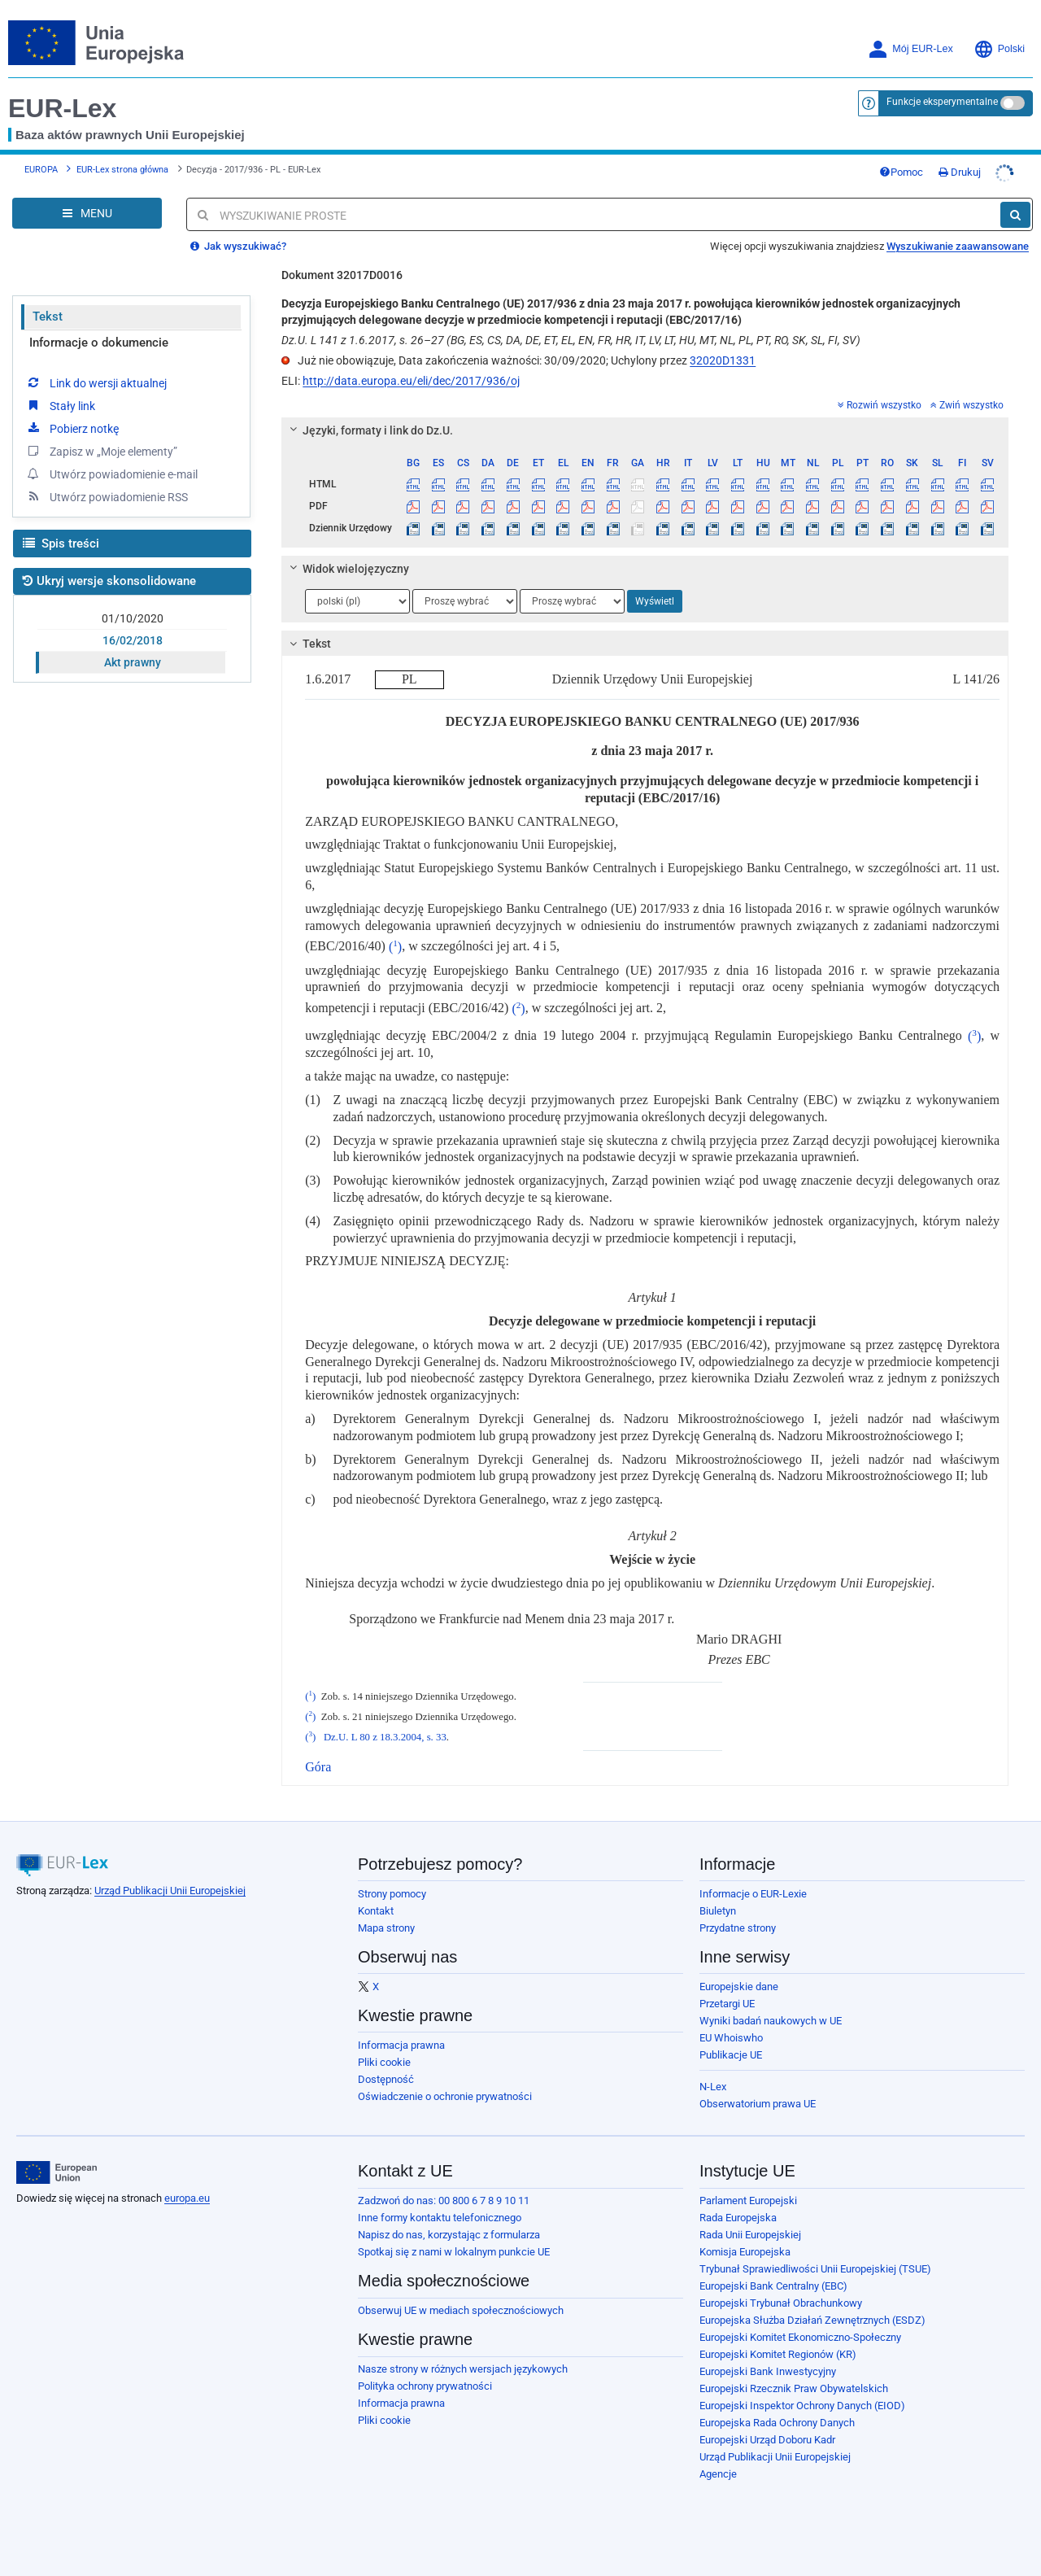 This screenshot has width=1041, height=2576. I want to click on Link do wersji aktualnej, so click(96, 370).